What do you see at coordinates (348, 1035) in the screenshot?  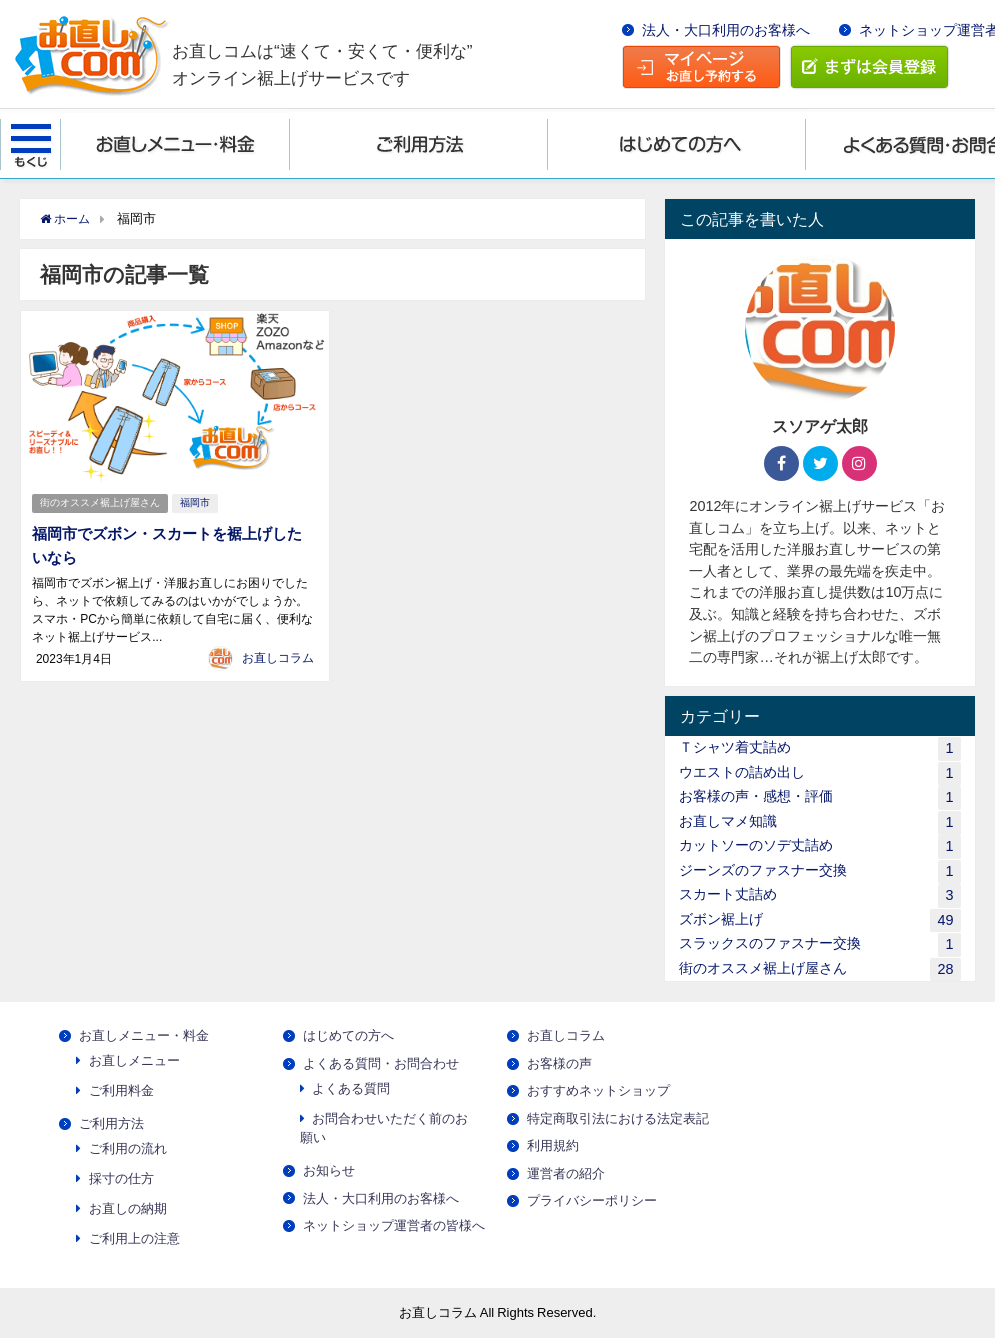 I see `はじめての方へ` at bounding box center [348, 1035].